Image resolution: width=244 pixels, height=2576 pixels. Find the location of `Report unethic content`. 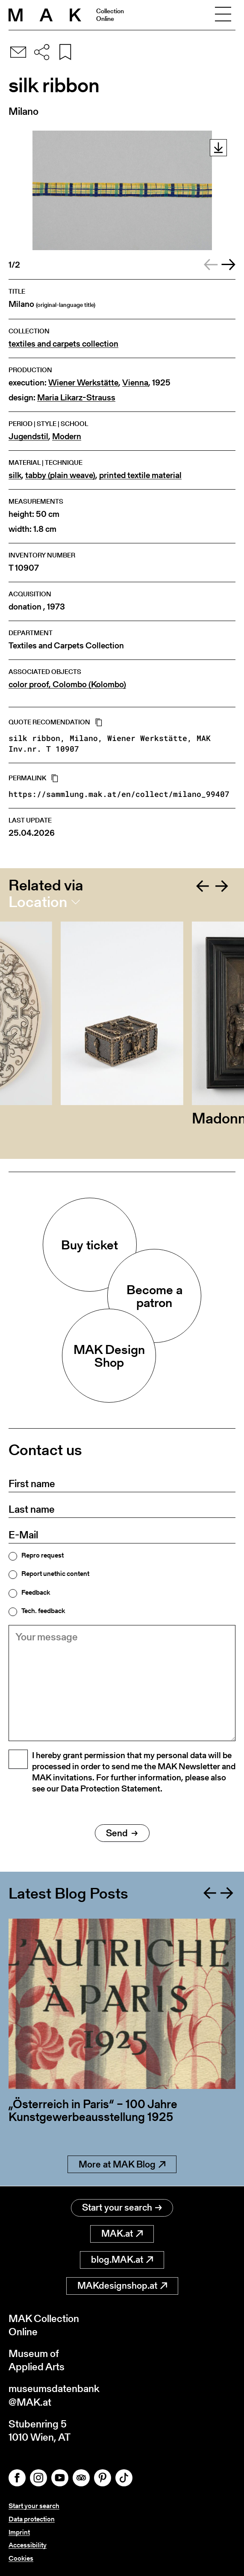

Report unethic content is located at coordinates (55, 1573).